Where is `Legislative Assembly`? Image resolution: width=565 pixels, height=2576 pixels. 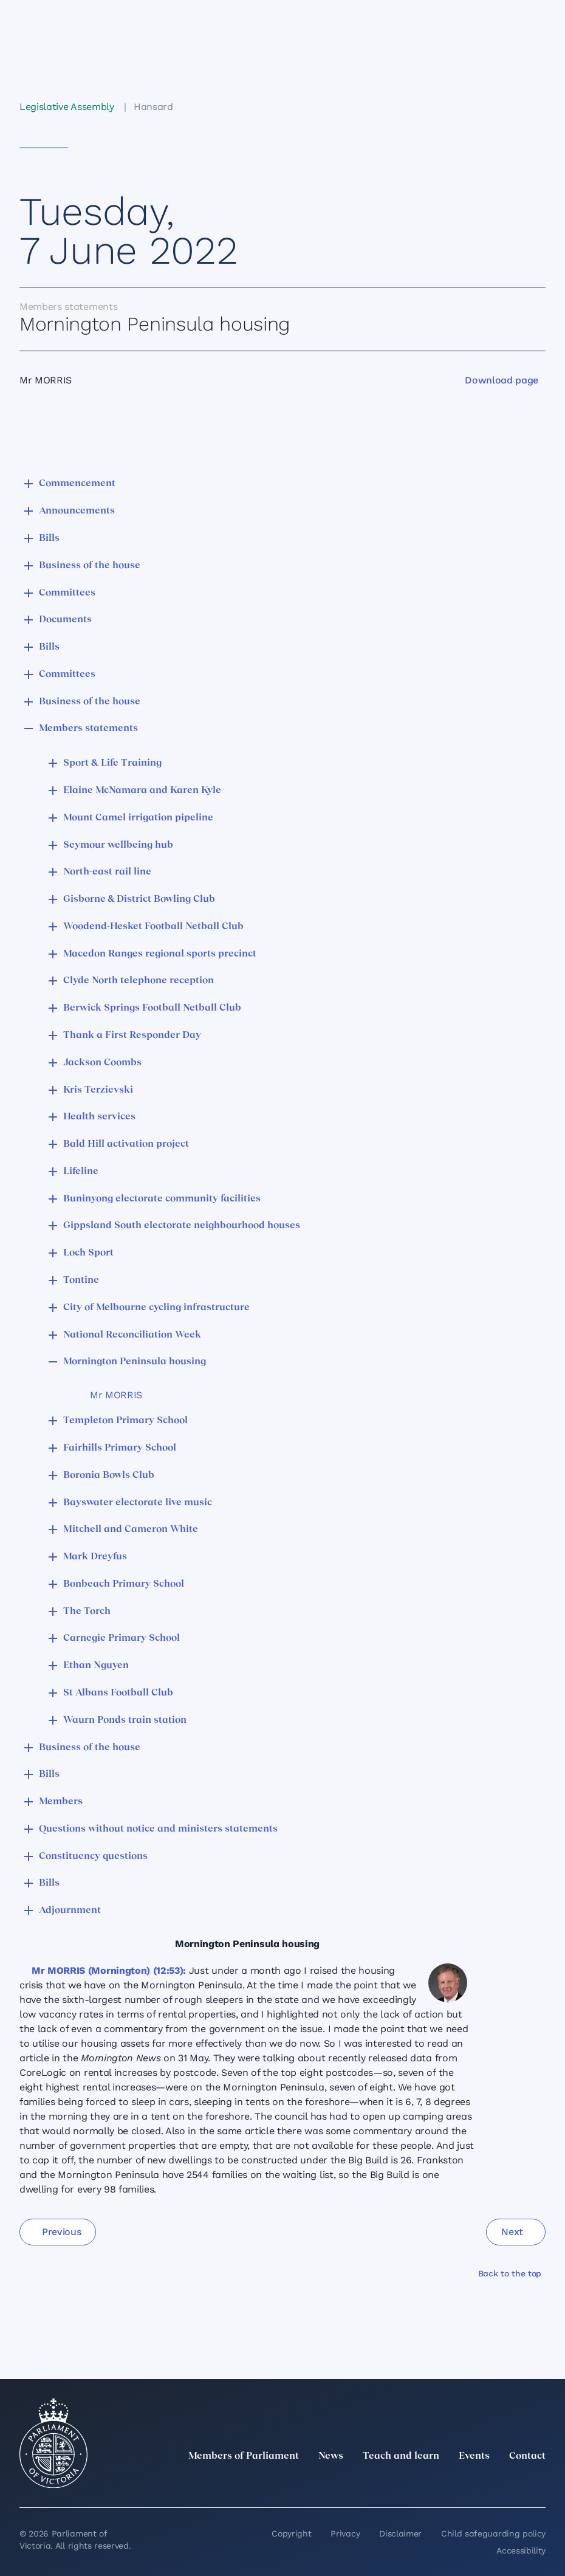
Legislative Assembly is located at coordinates (66, 106).